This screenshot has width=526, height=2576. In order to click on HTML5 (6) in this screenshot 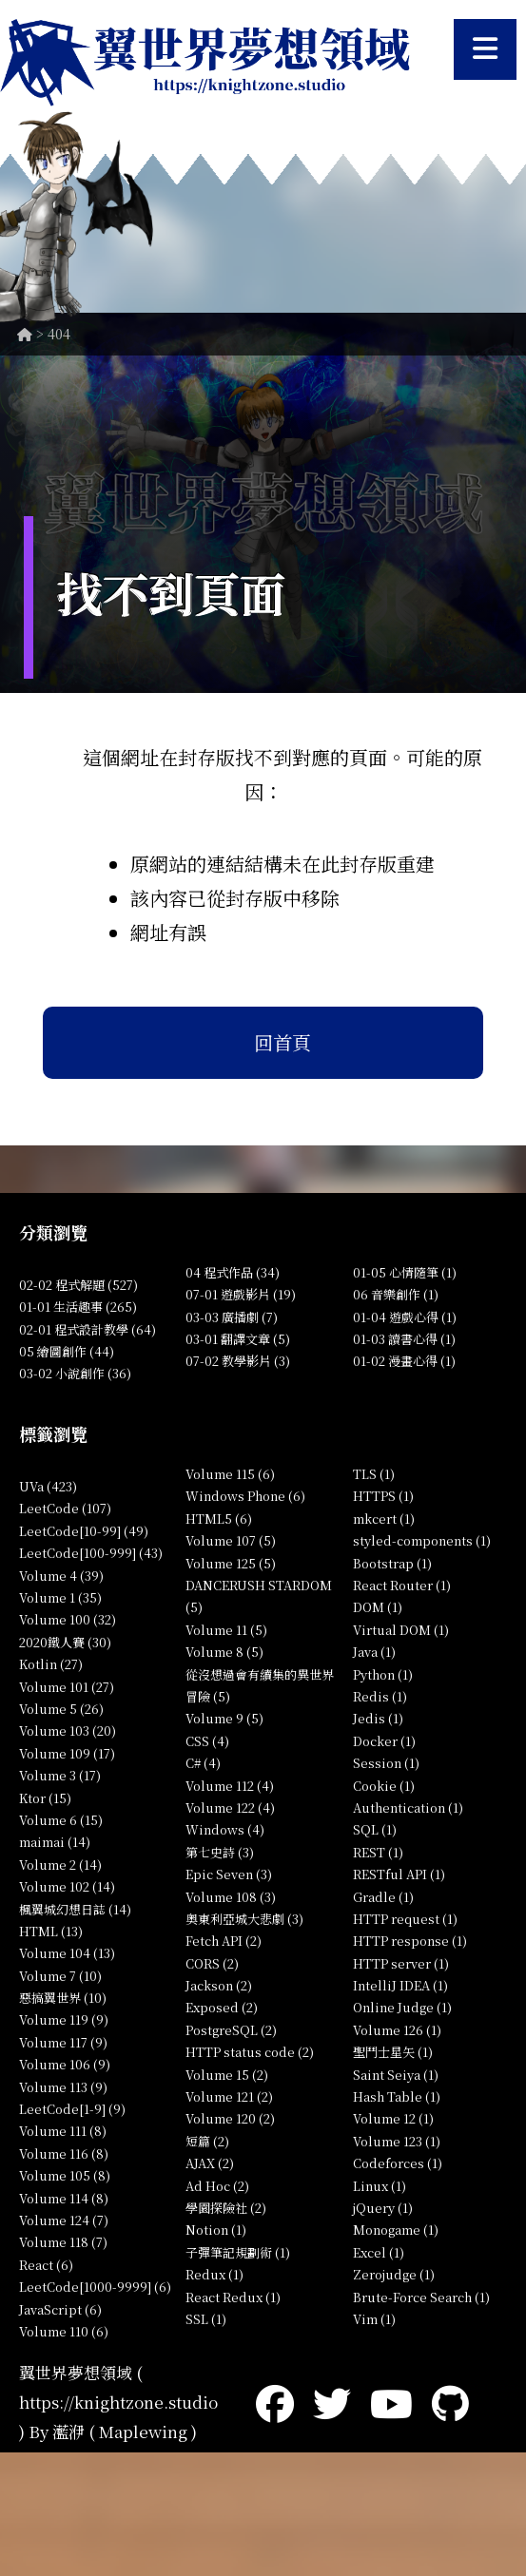, I will do `click(218, 1518)`.